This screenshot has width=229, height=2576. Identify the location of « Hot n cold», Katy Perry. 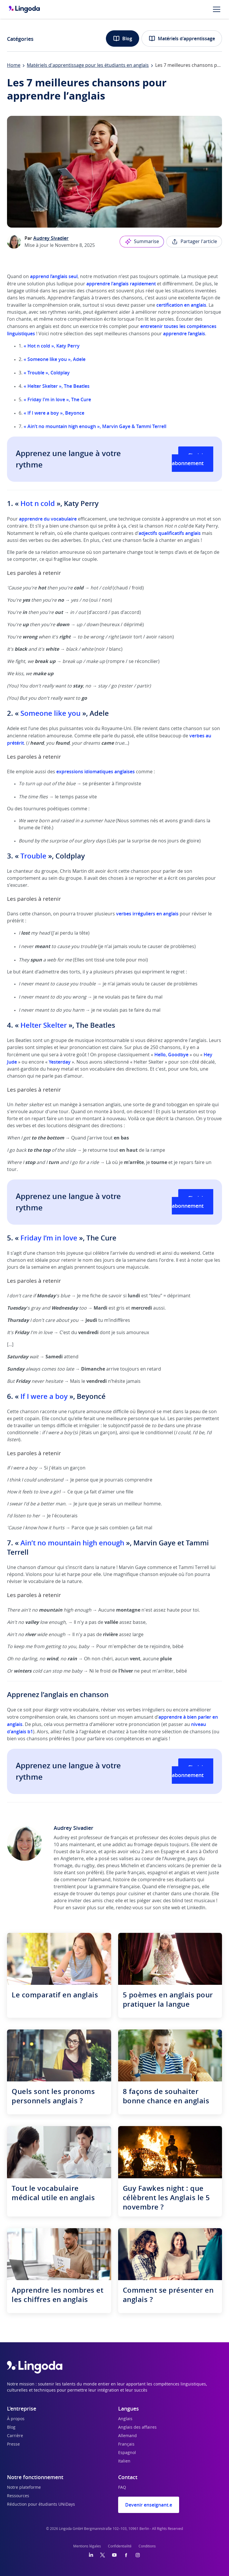
(52, 346).